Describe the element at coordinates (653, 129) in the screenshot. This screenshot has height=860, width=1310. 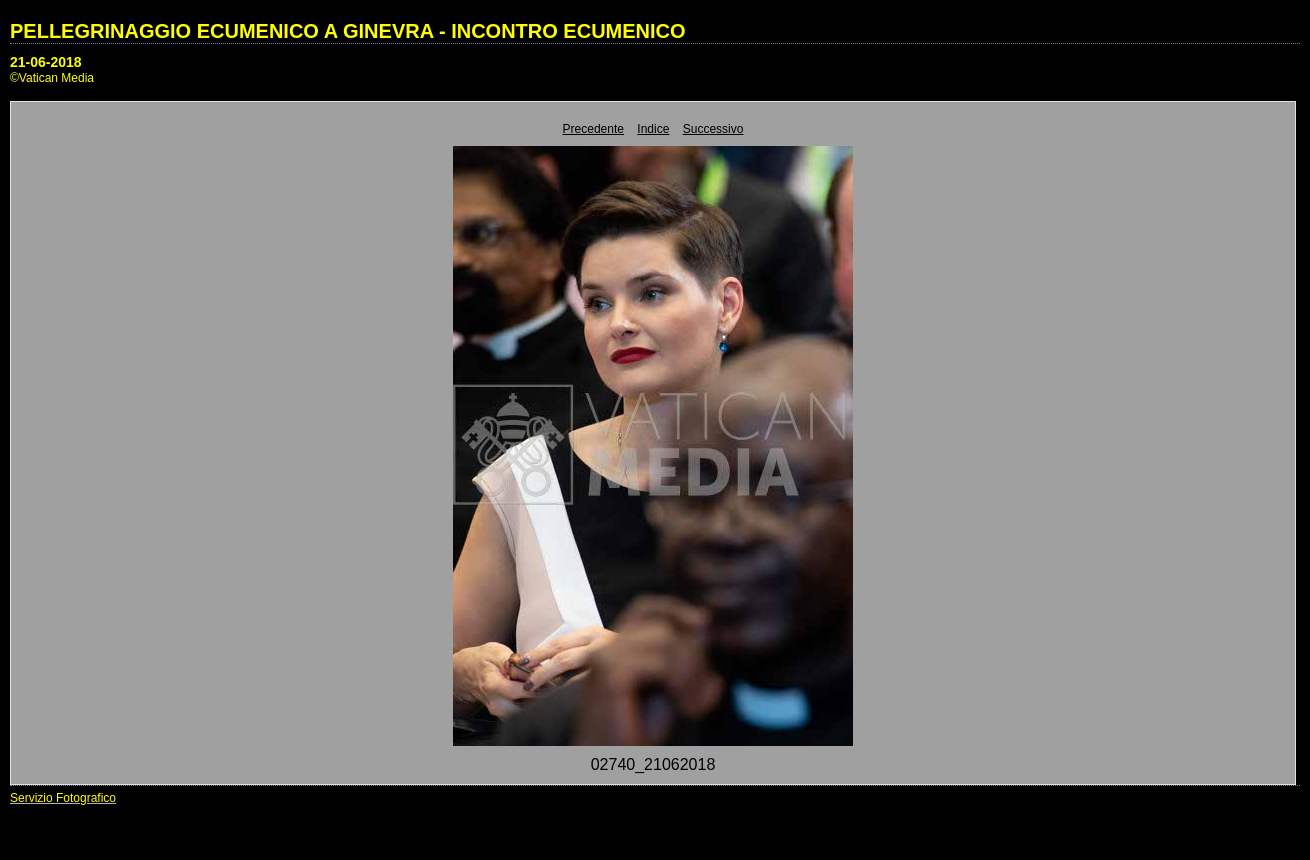
I see `Indice` at that location.